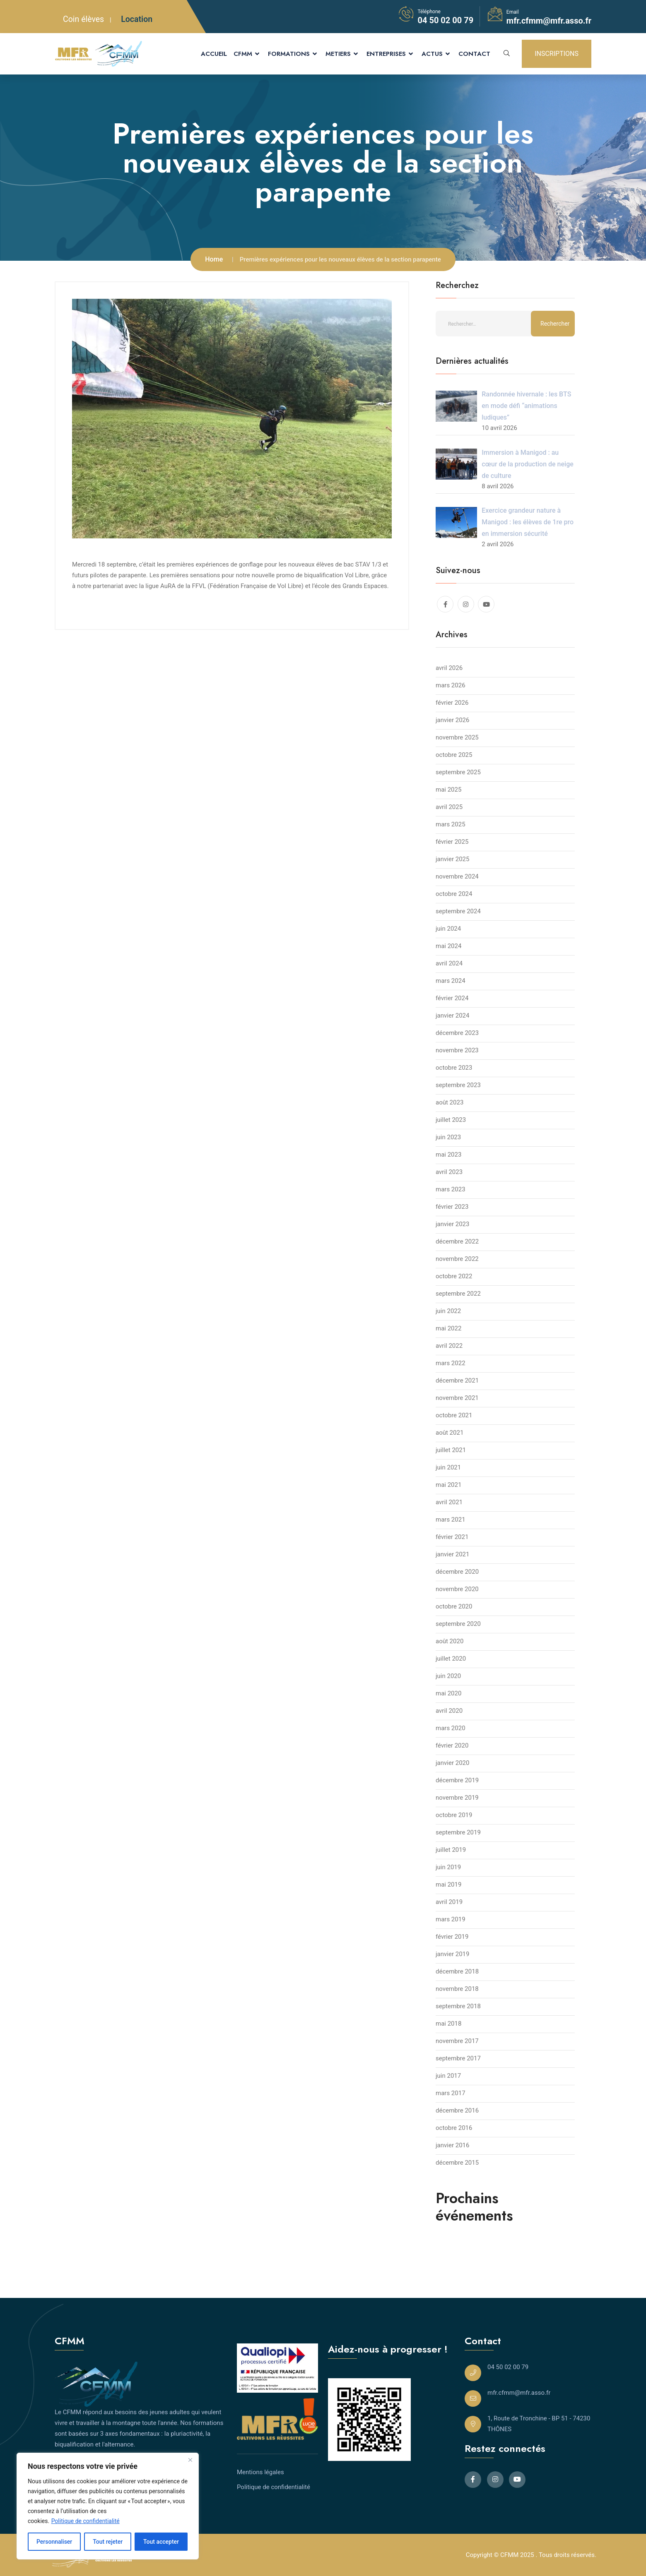 This screenshot has width=646, height=2576. I want to click on janvier 2021, so click(452, 1554).